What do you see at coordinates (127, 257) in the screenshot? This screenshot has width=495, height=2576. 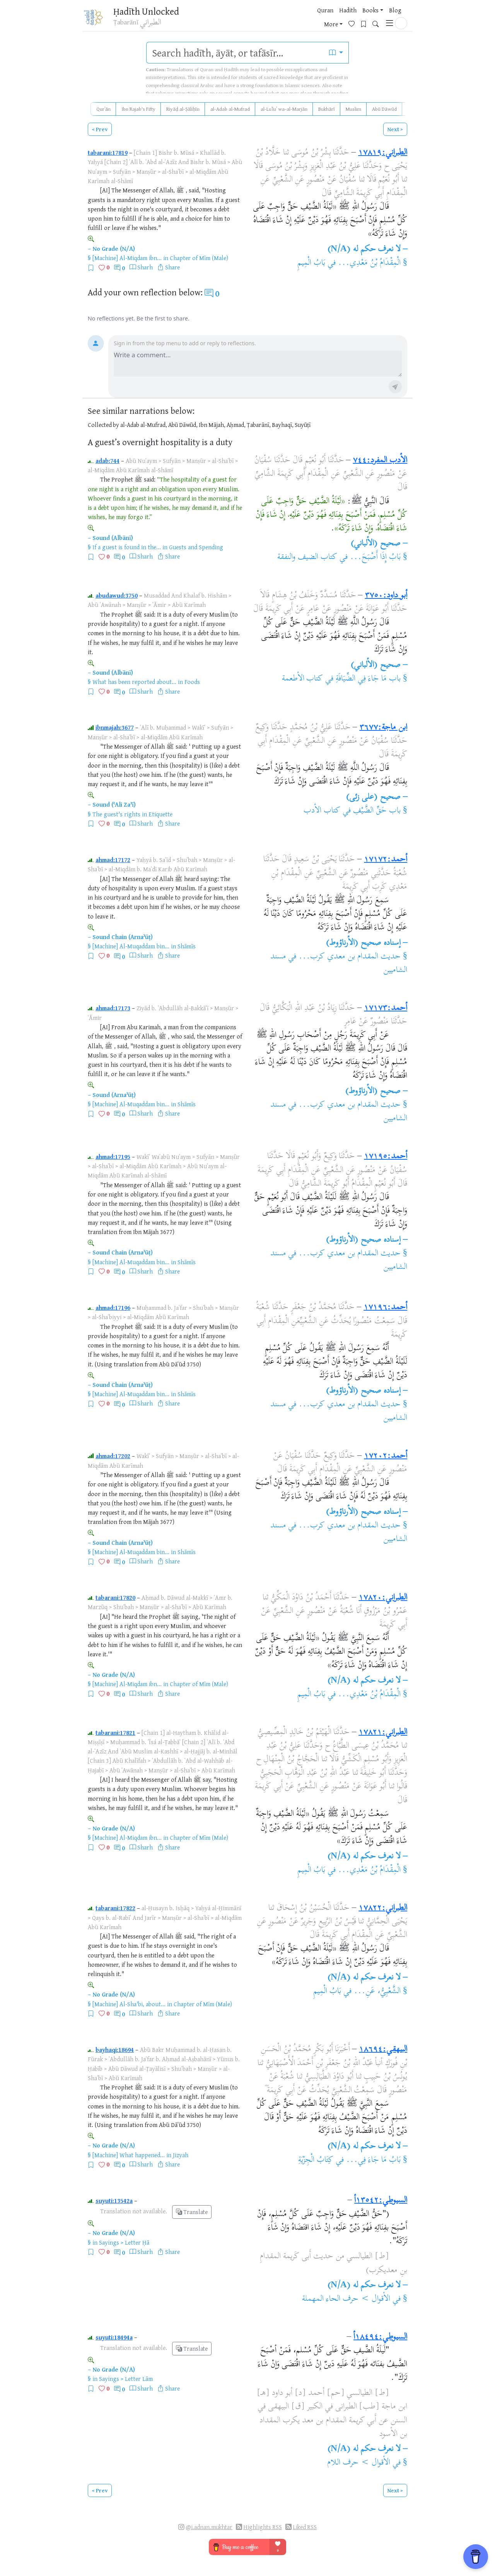 I see `[Machine] Al-Miqdam ibn...` at bounding box center [127, 257].